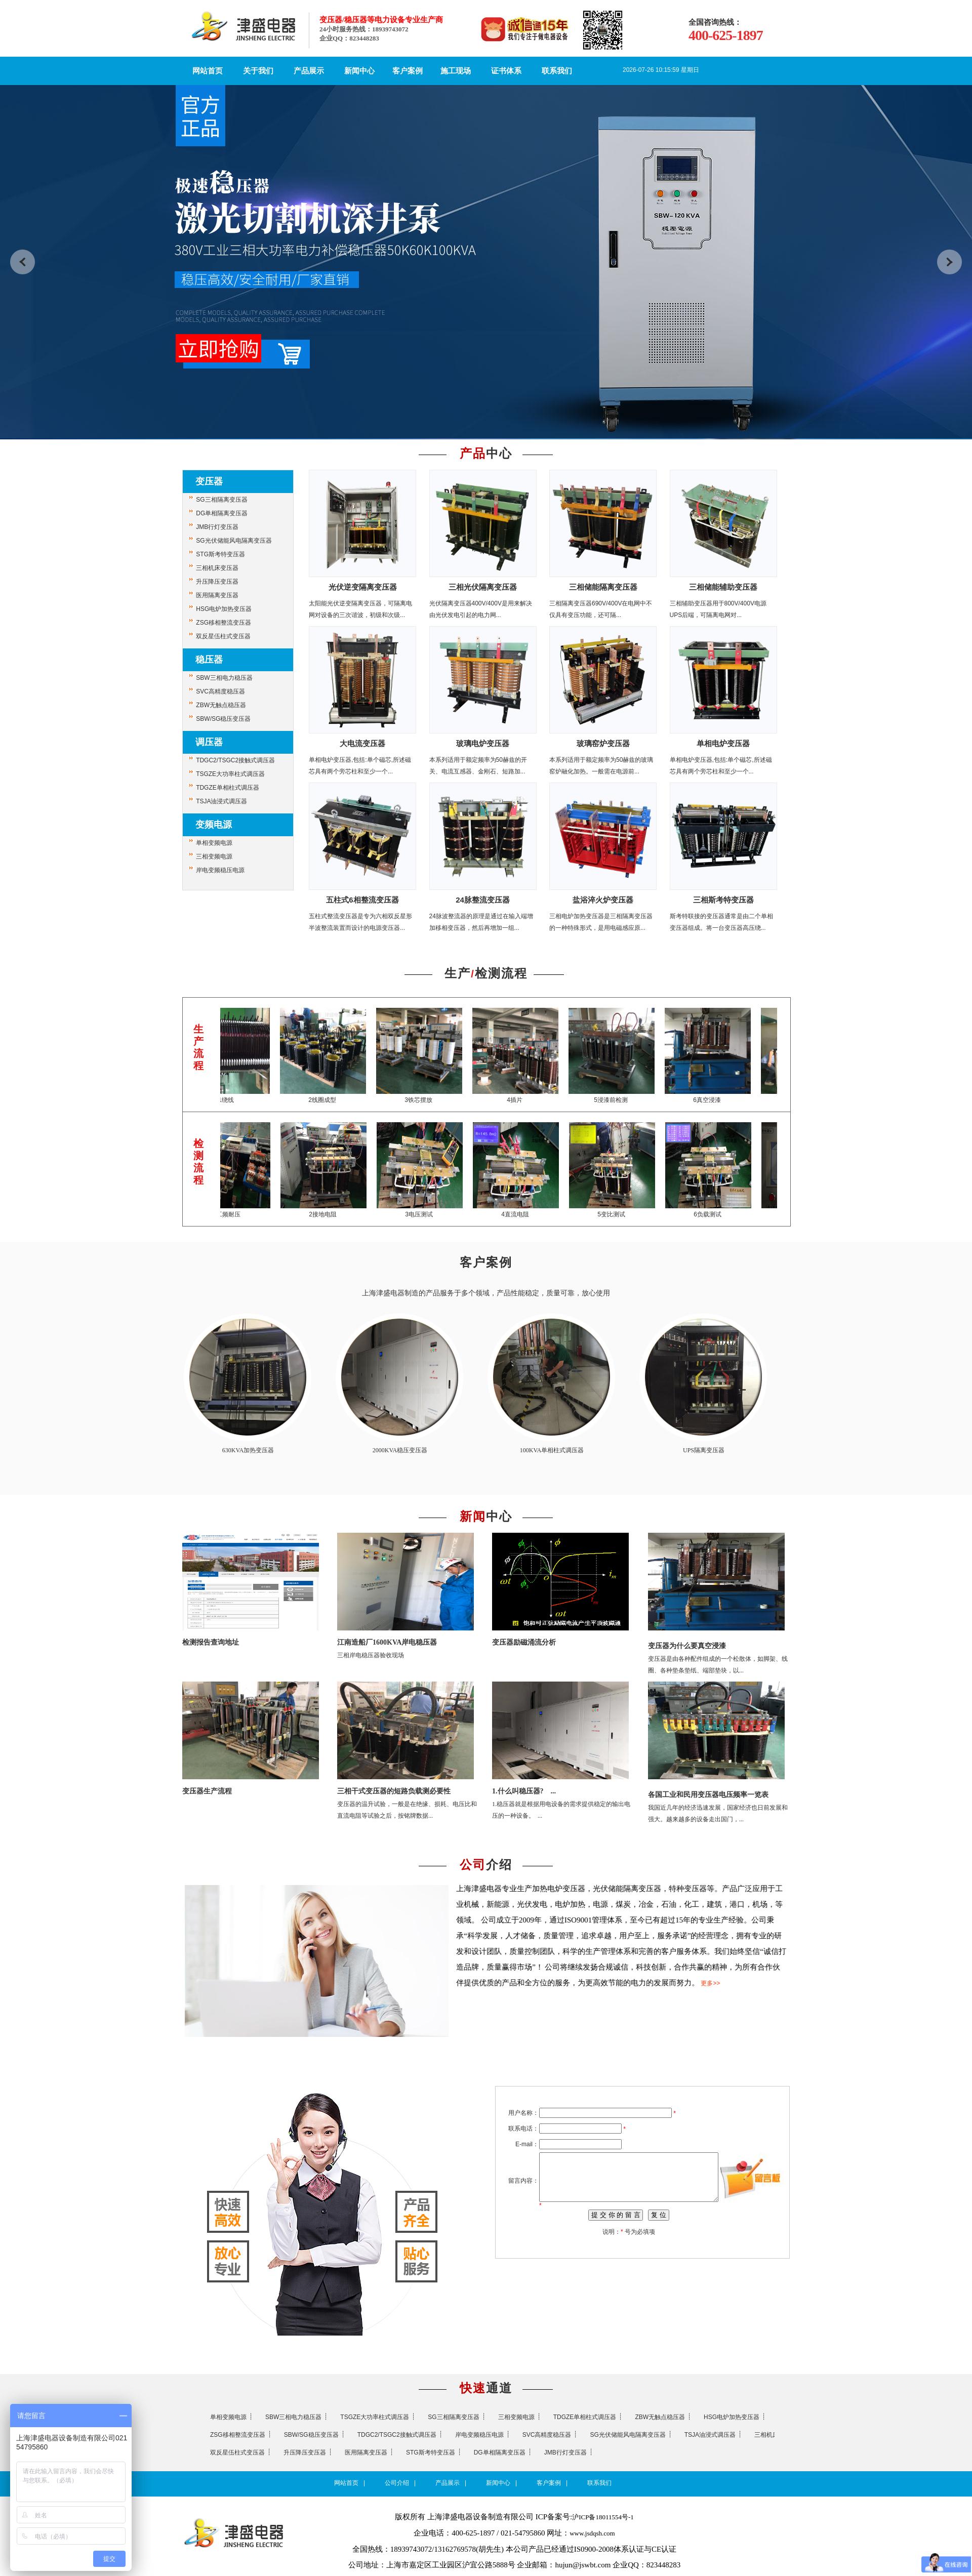 Image resolution: width=972 pixels, height=2576 pixels. I want to click on SBW三相电力稳压器, so click(224, 677).